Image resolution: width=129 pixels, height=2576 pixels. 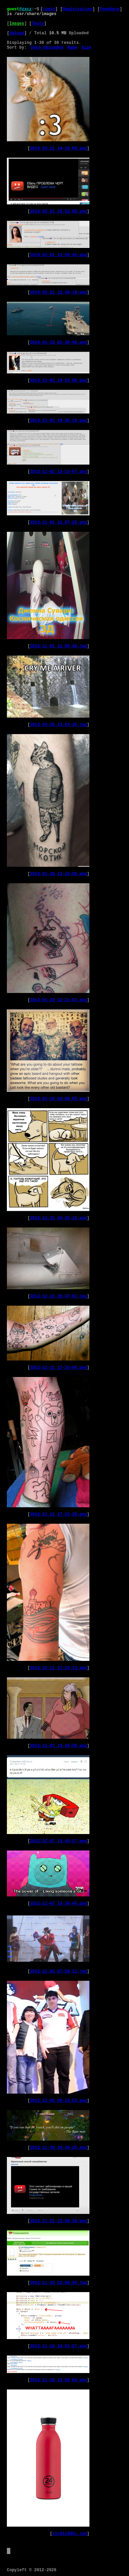 What do you see at coordinates (58, 1746) in the screenshot?
I see `2012-12-07_13-44-56.png` at bounding box center [58, 1746].